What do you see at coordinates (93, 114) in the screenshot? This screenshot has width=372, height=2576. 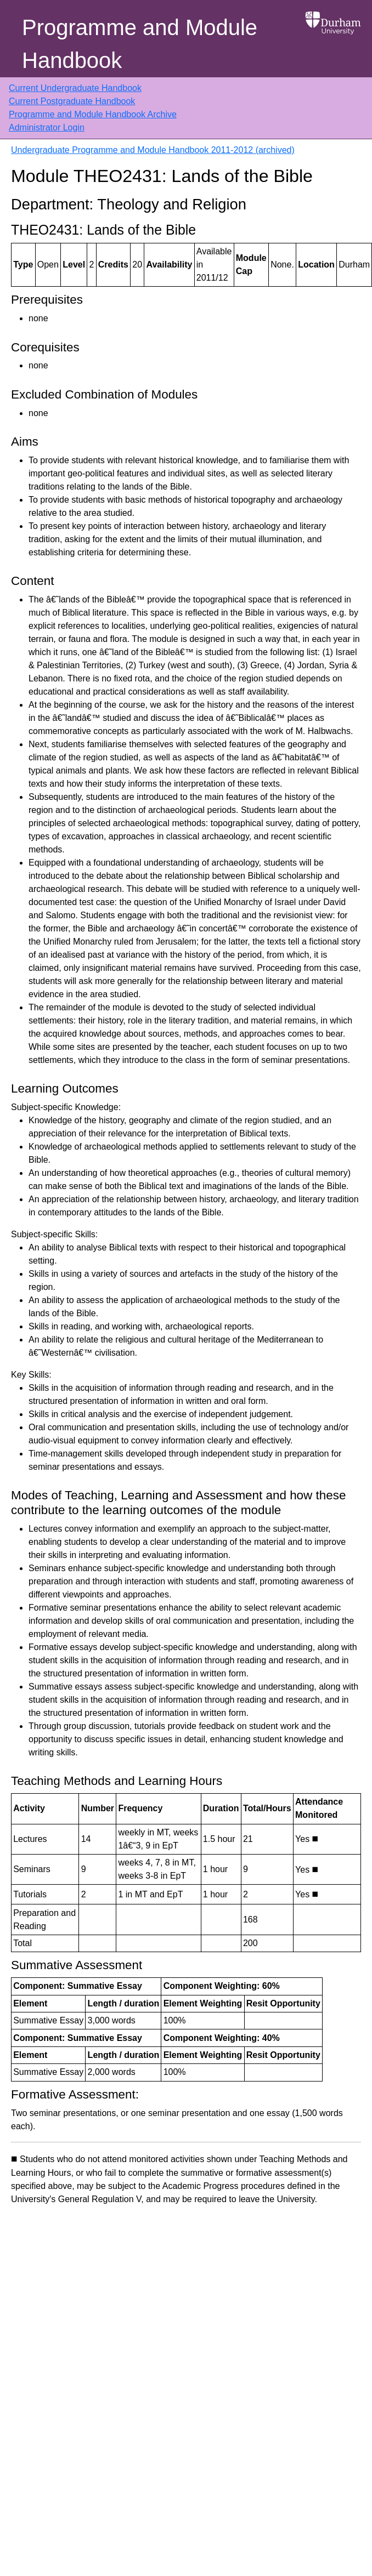 I see `Programme and Module Handbook Archive` at bounding box center [93, 114].